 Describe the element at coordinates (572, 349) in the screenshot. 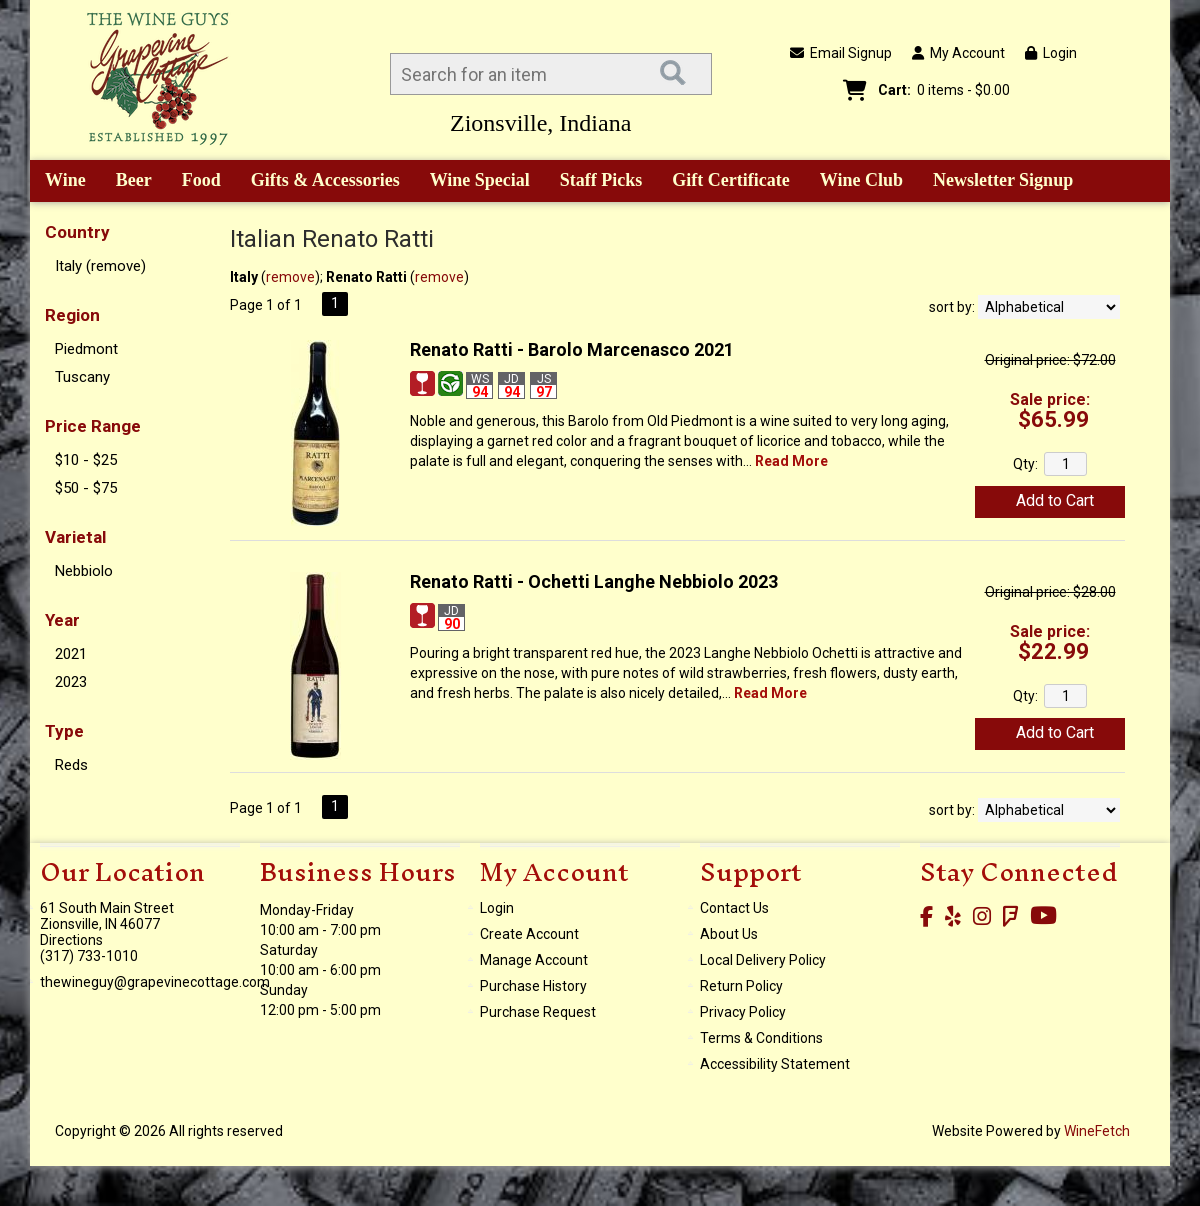

I see `Renato Ratti - Barolo Marcenasco 2021` at that location.